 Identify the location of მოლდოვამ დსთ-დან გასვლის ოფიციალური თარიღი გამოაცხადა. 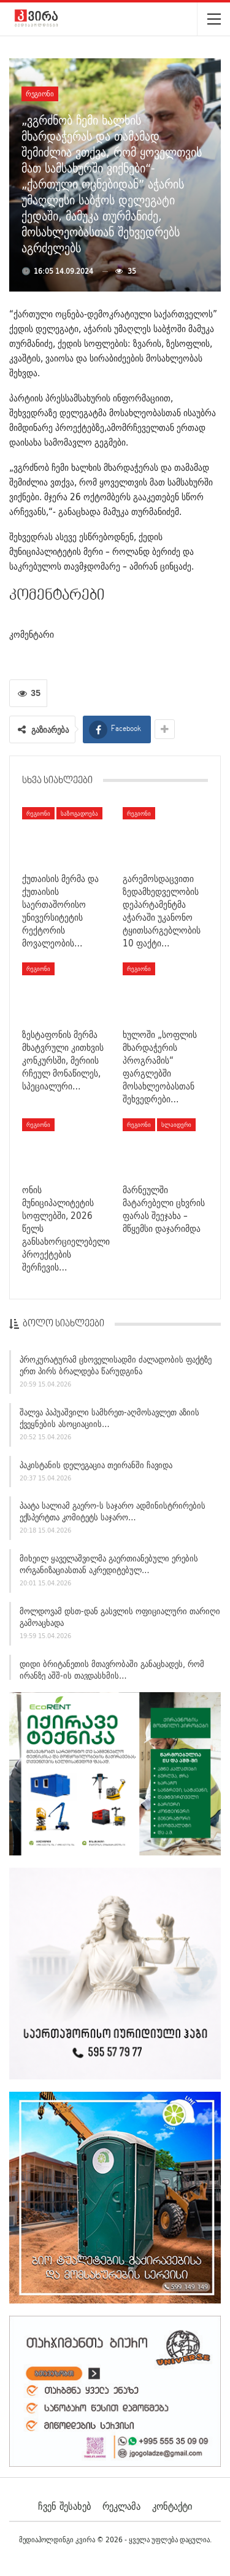
(120, 1618).